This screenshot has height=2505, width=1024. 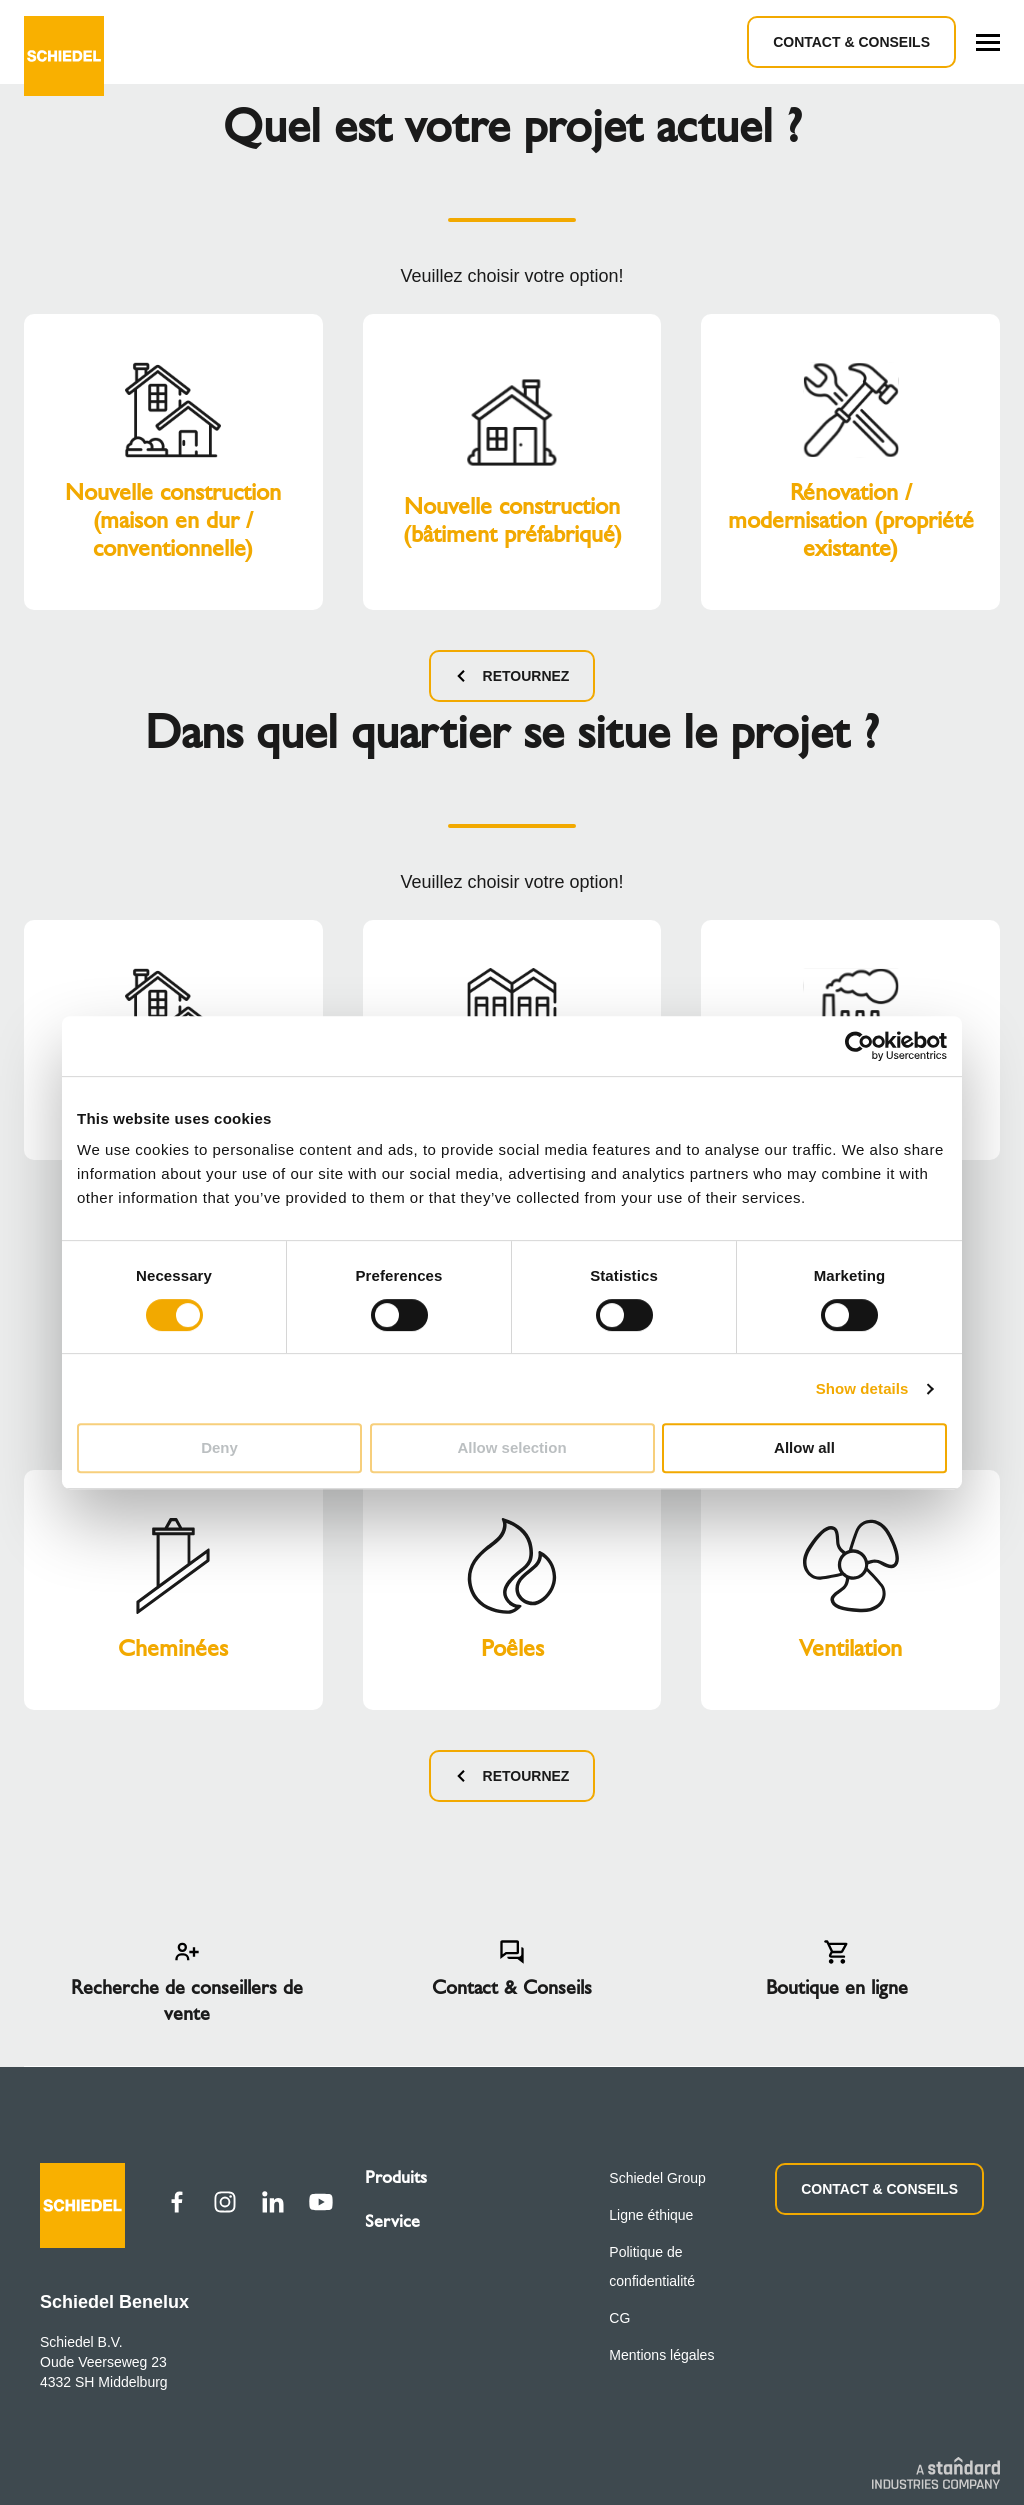 What do you see at coordinates (851, 42) in the screenshot?
I see `Contact & Conseils` at bounding box center [851, 42].